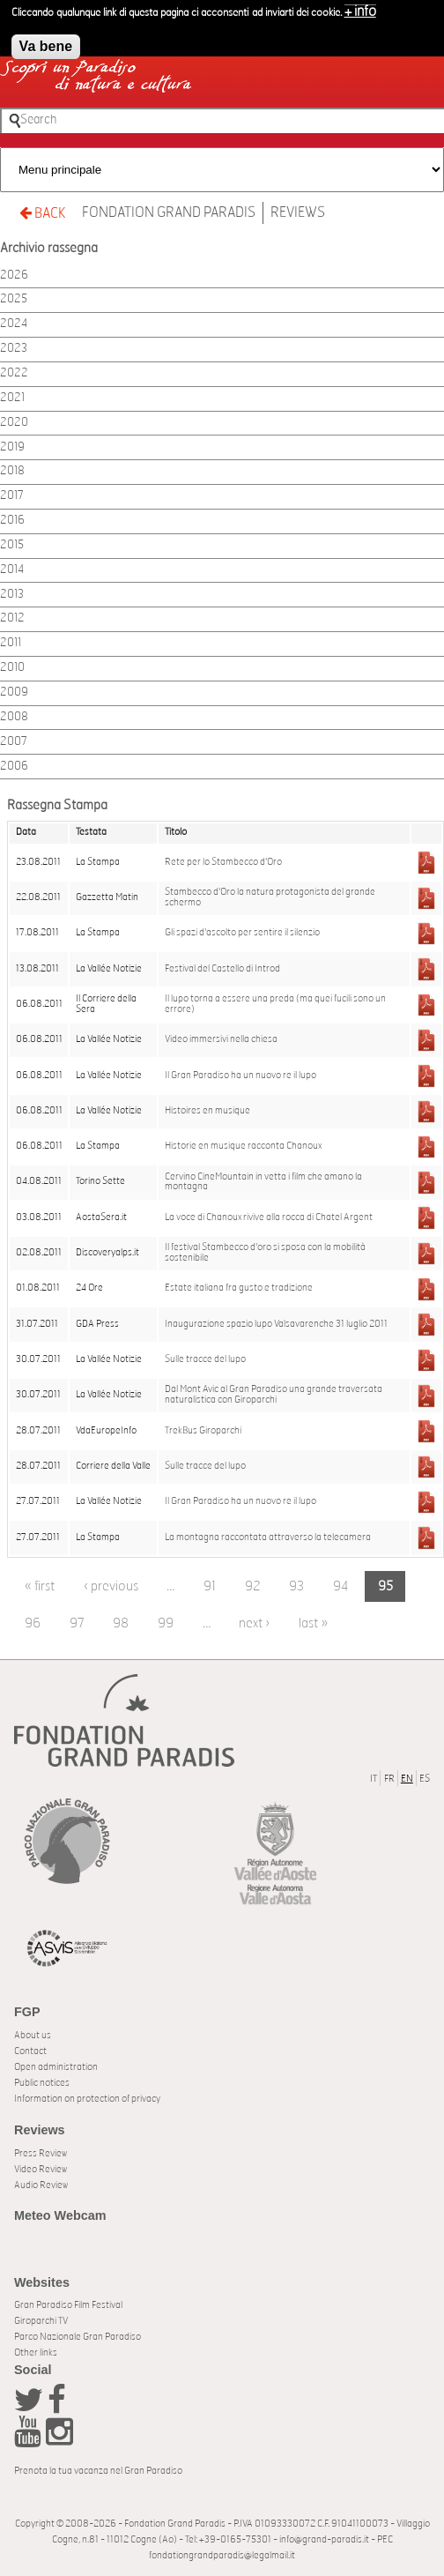 The image size is (444, 2576). Describe the element at coordinates (389, 1778) in the screenshot. I see `FR` at that location.